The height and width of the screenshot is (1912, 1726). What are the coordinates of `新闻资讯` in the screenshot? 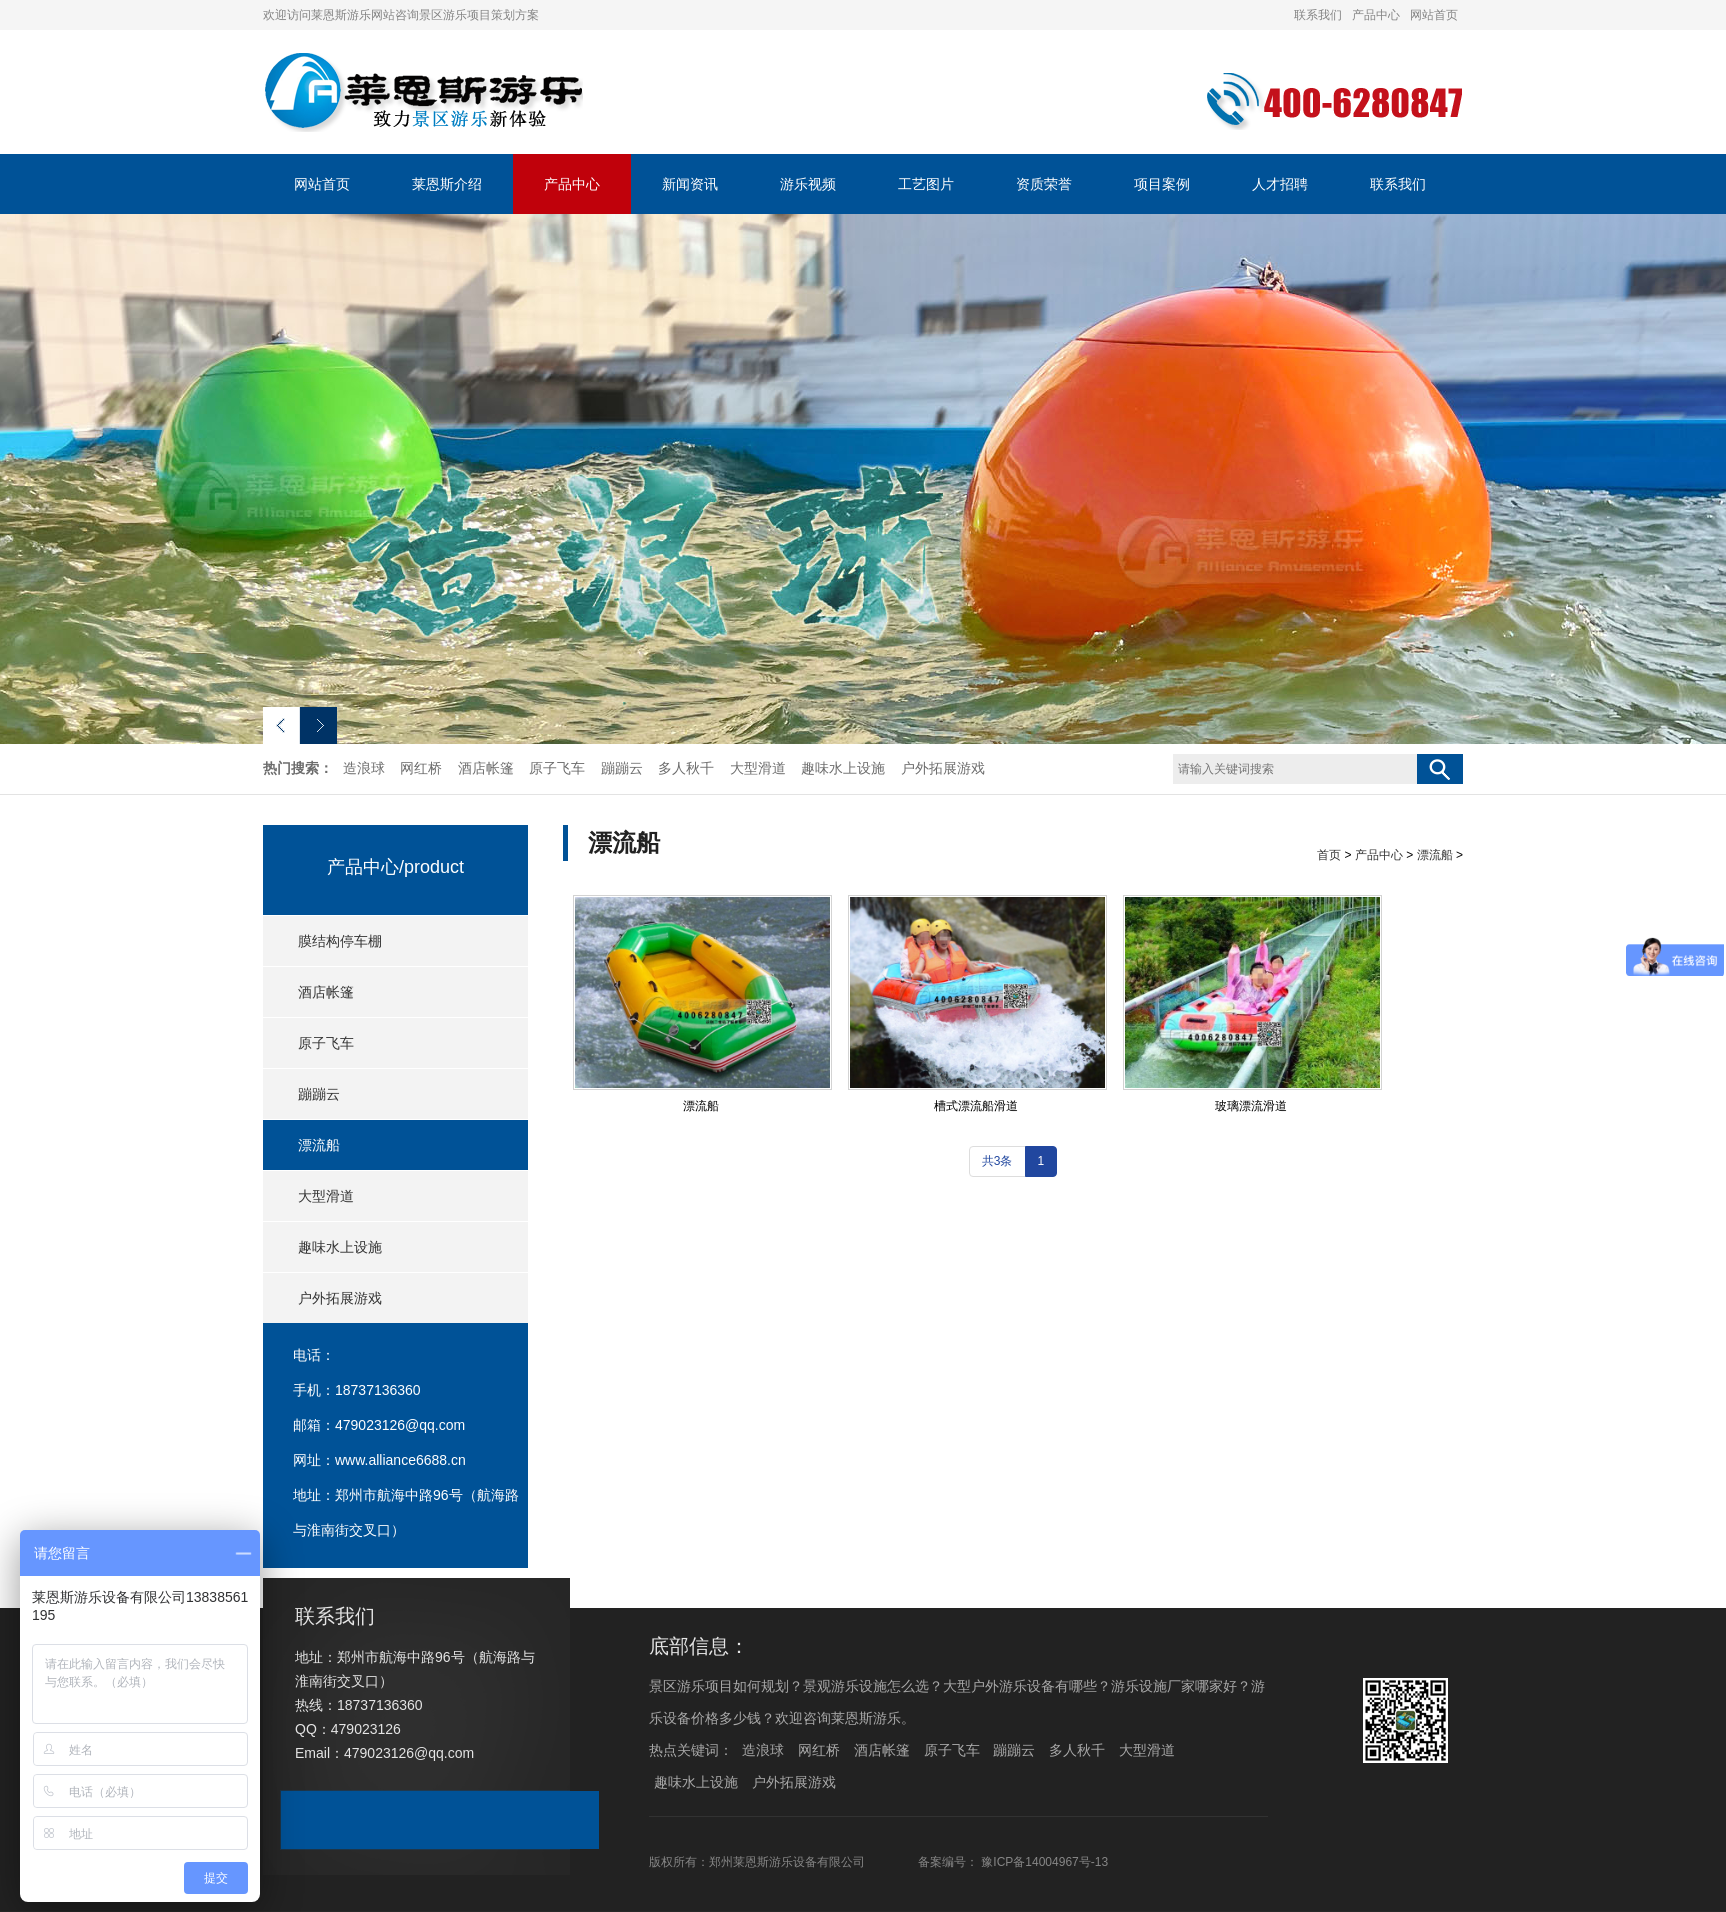 It's located at (690, 184).